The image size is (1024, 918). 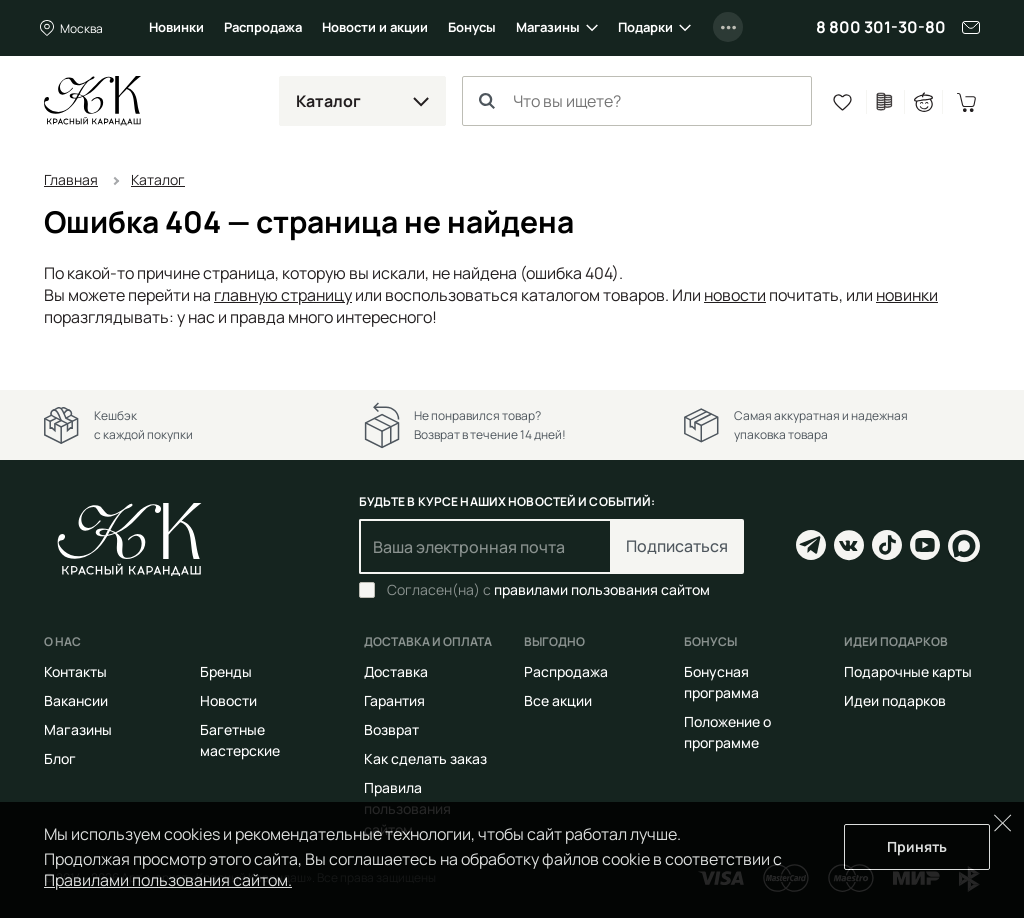 I want to click on Распродажа, so click(x=263, y=27).